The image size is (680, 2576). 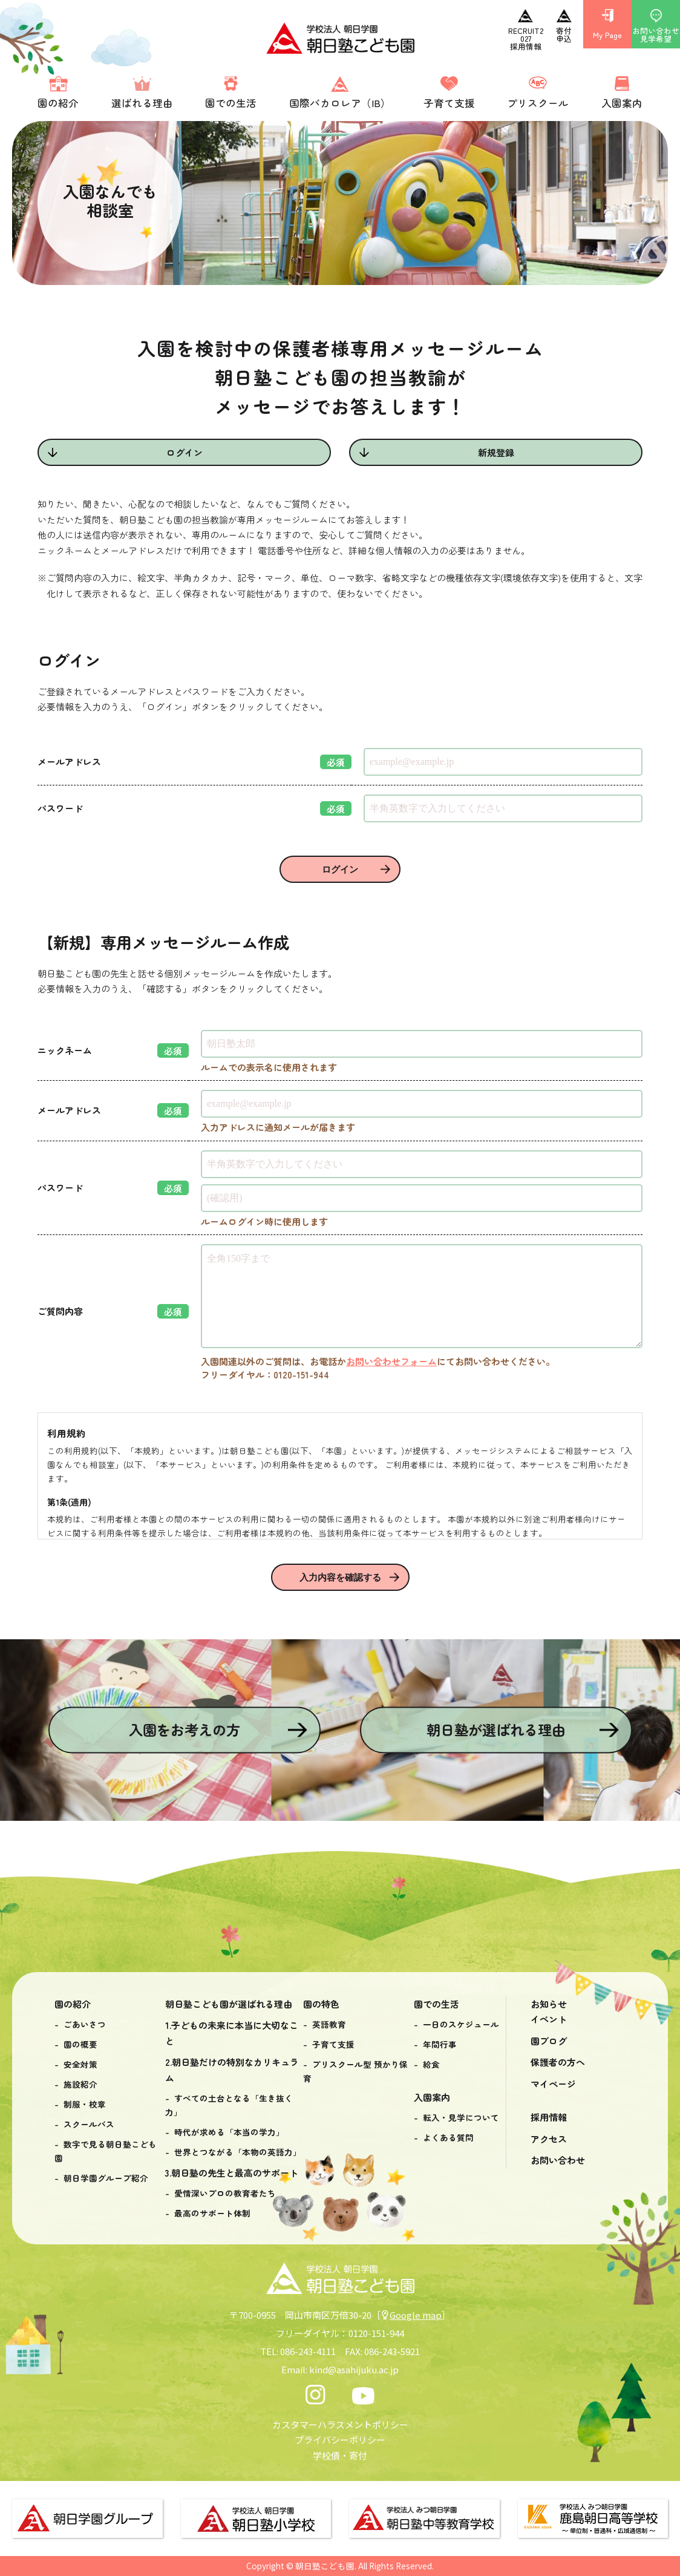 I want to click on お問い合わせフォーム, so click(x=391, y=1361).